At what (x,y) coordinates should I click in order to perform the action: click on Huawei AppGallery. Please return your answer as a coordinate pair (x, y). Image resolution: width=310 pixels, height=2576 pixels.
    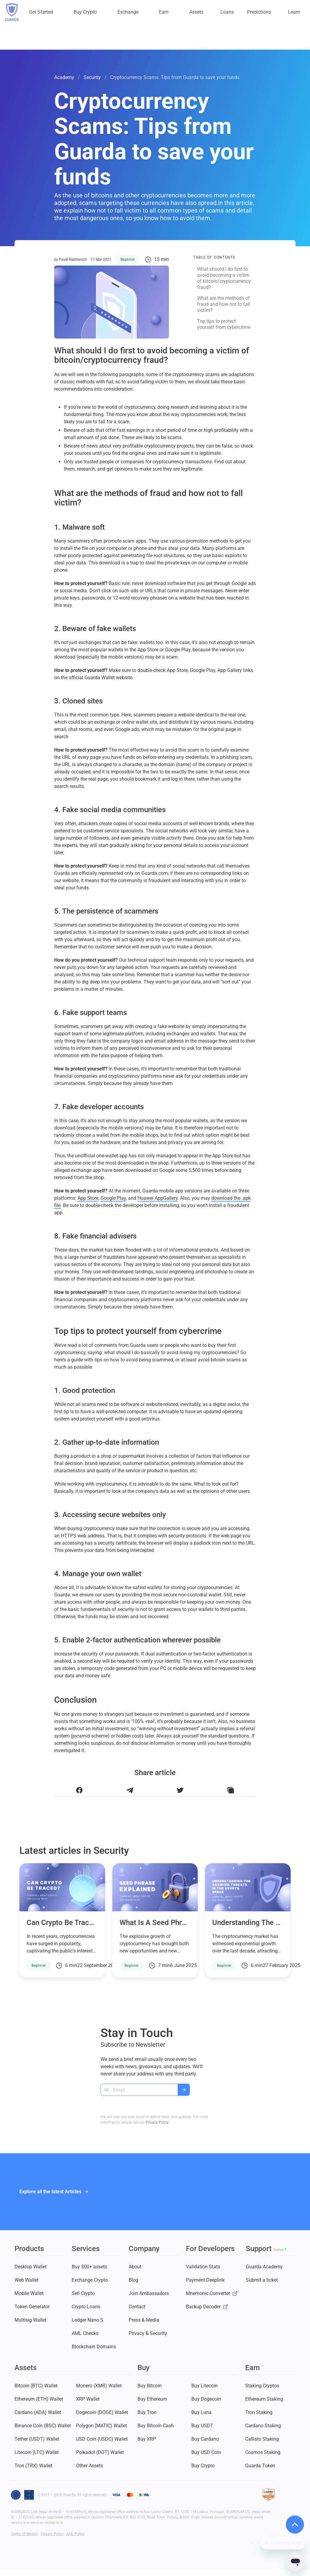
    Looking at the image, I should click on (157, 1198).